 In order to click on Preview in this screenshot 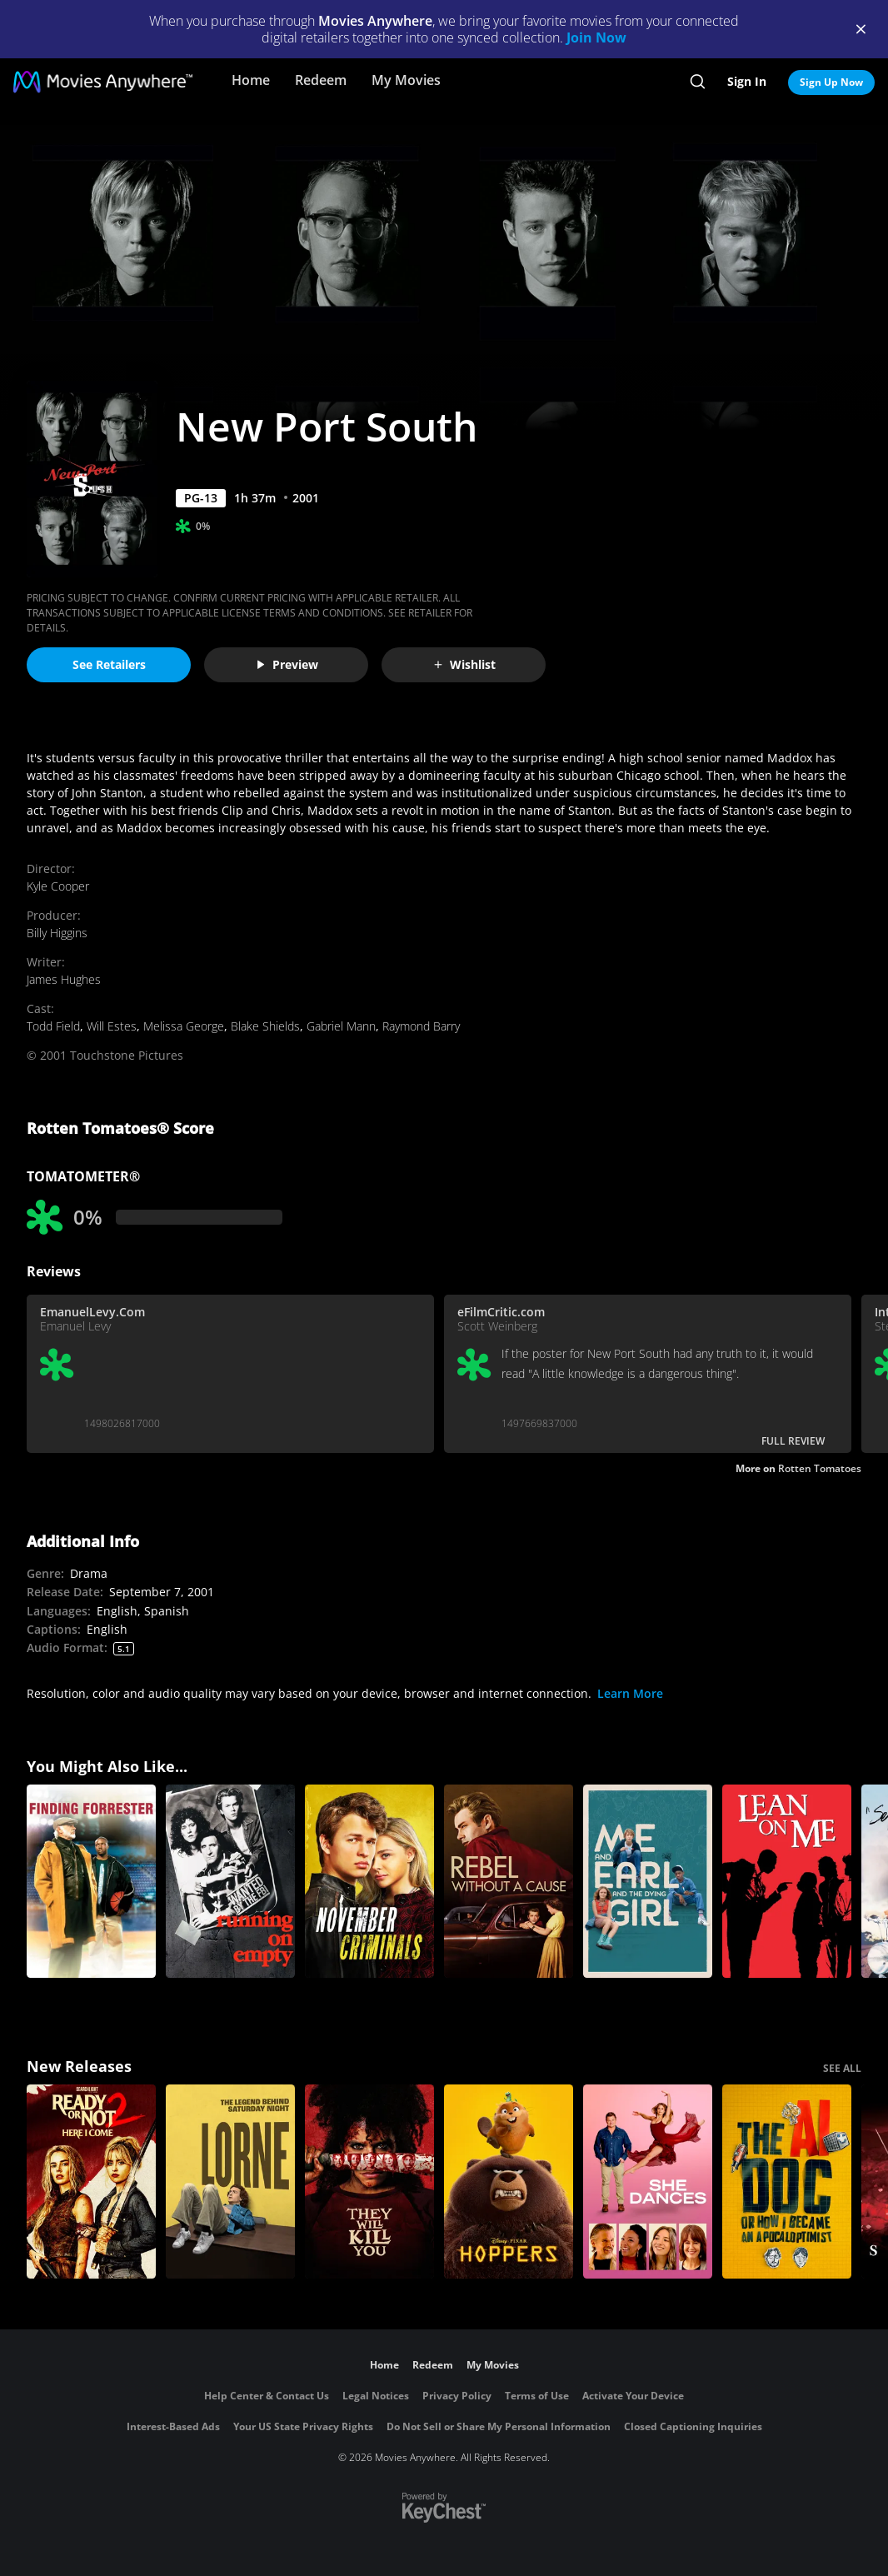, I will do `click(286, 664)`.